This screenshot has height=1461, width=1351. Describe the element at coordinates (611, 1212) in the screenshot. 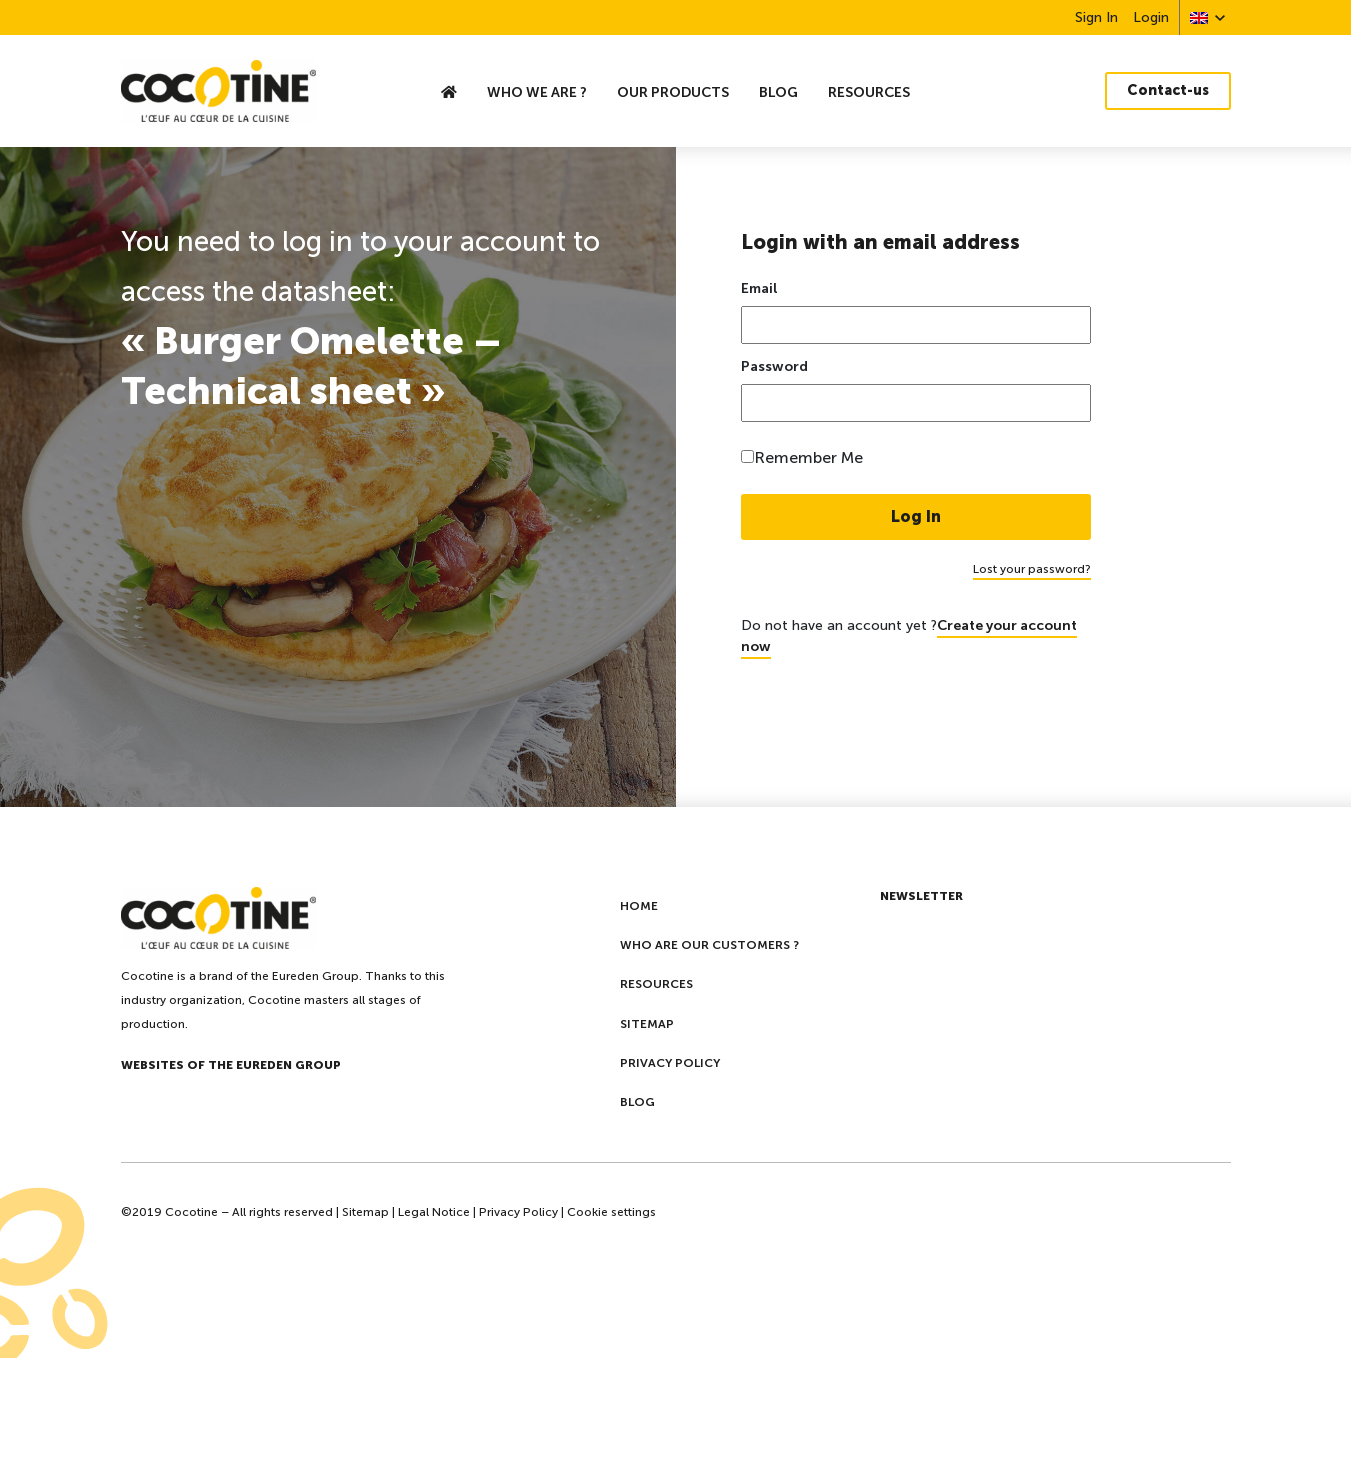

I see `Cookie settings` at that location.